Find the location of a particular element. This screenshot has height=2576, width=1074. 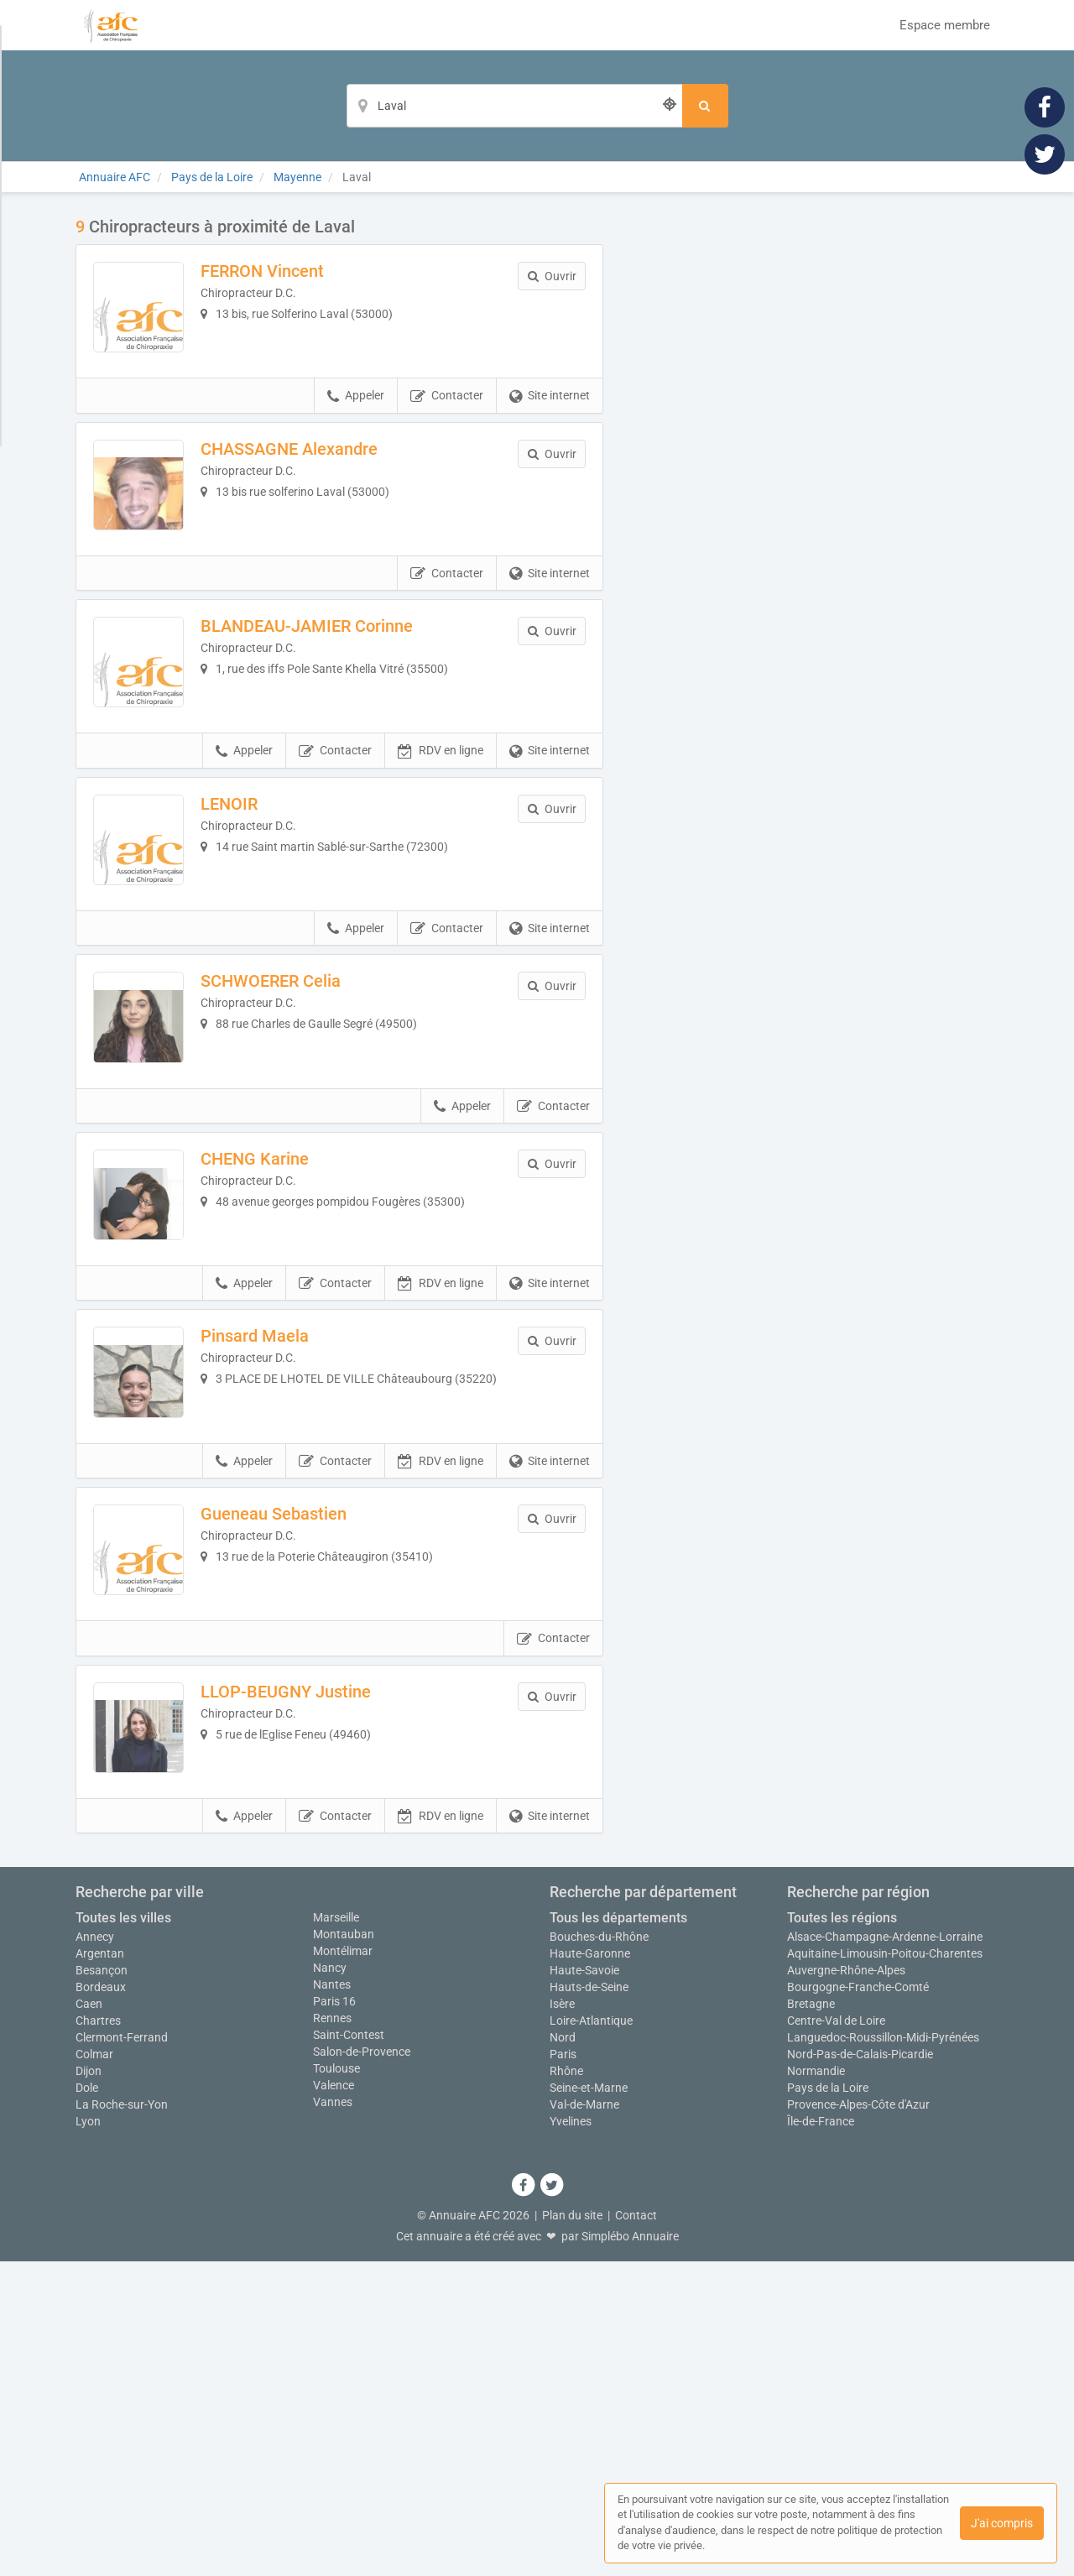

Dole is located at coordinates (87, 2402).